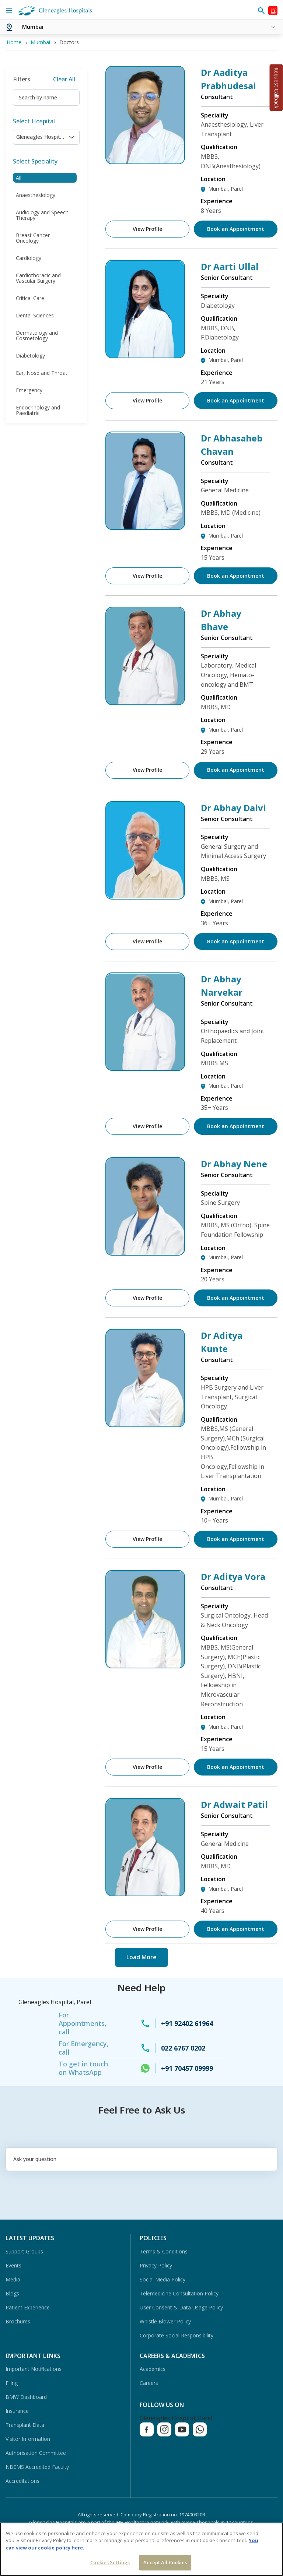 The image size is (283, 2576). I want to click on Dental Sciences, so click(35, 315).